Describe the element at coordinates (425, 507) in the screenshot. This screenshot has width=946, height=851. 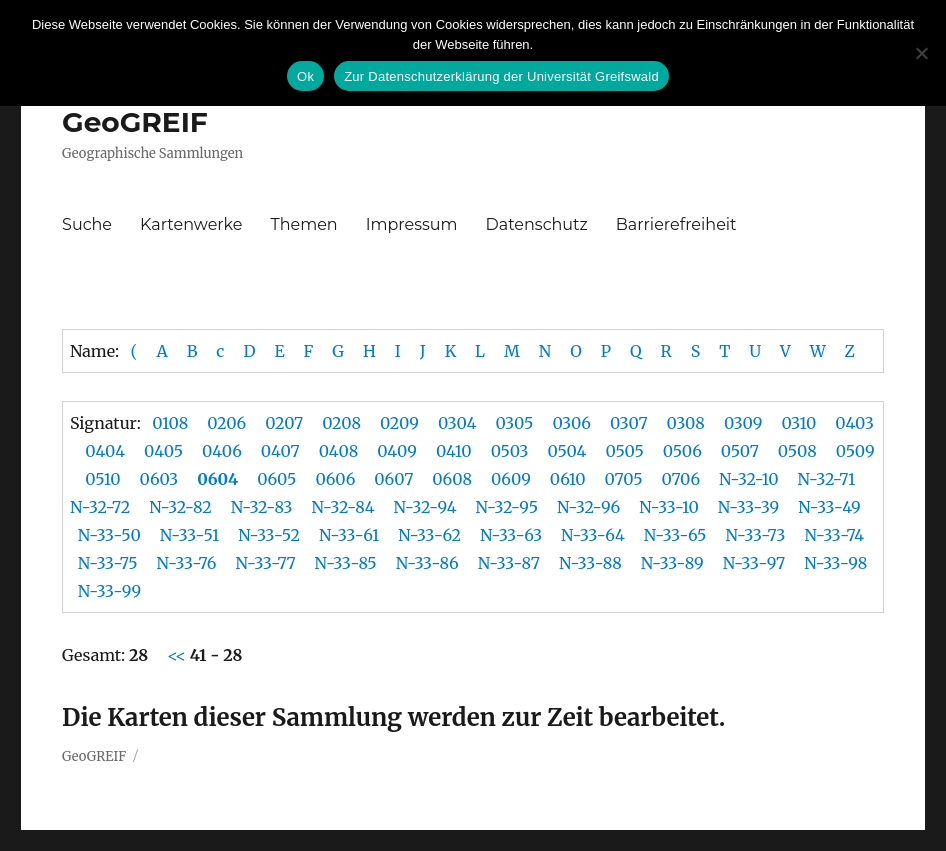
I see `N-32-94` at that location.